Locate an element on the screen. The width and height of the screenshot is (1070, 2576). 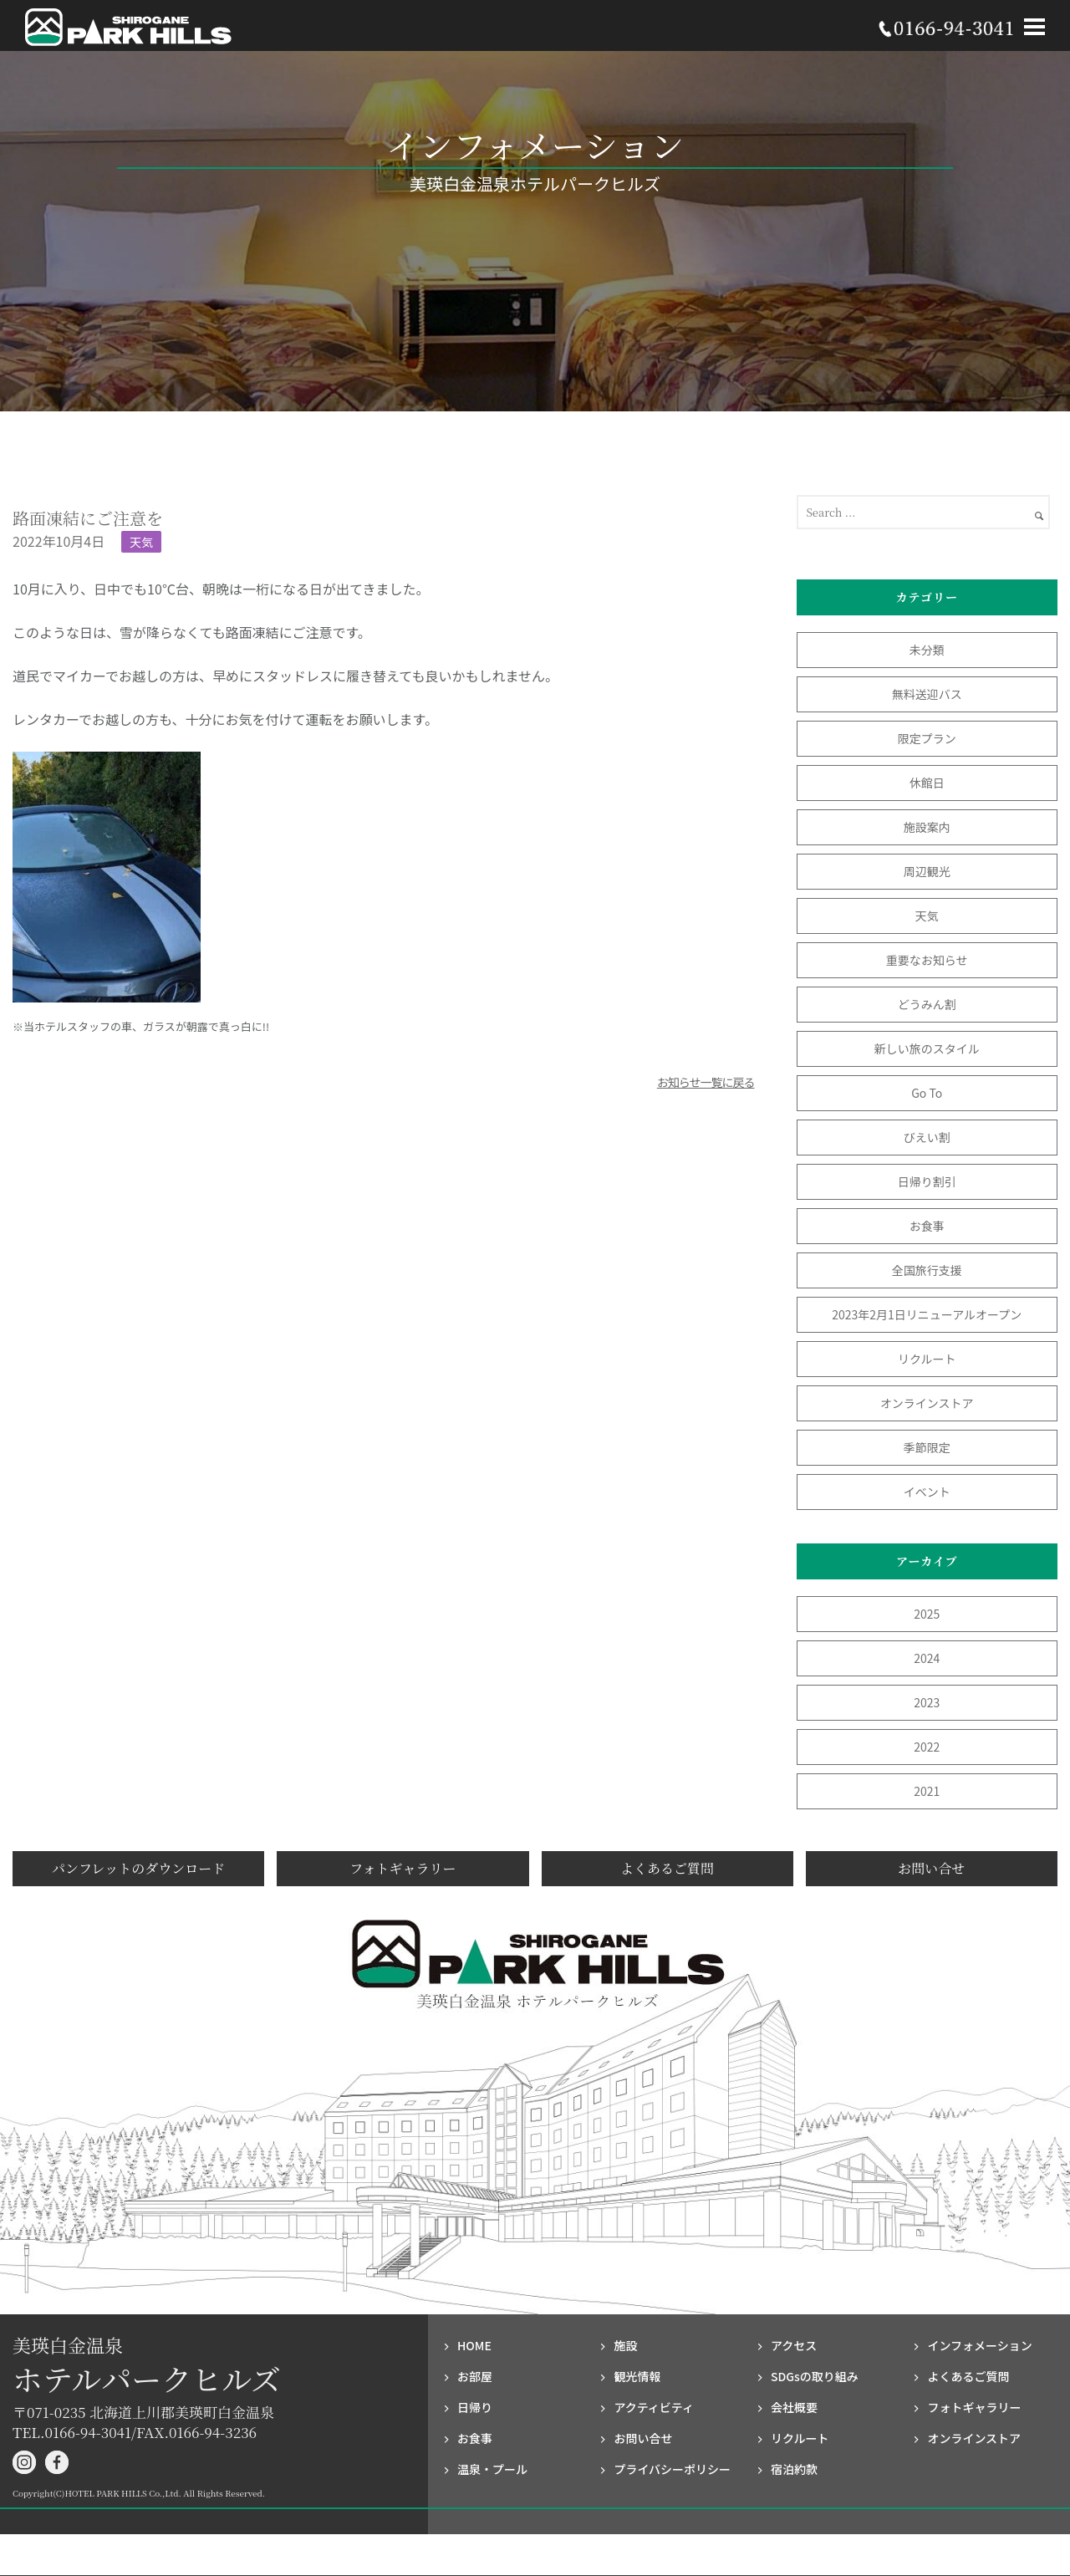
よくあるご質問 is located at coordinates (667, 1868).